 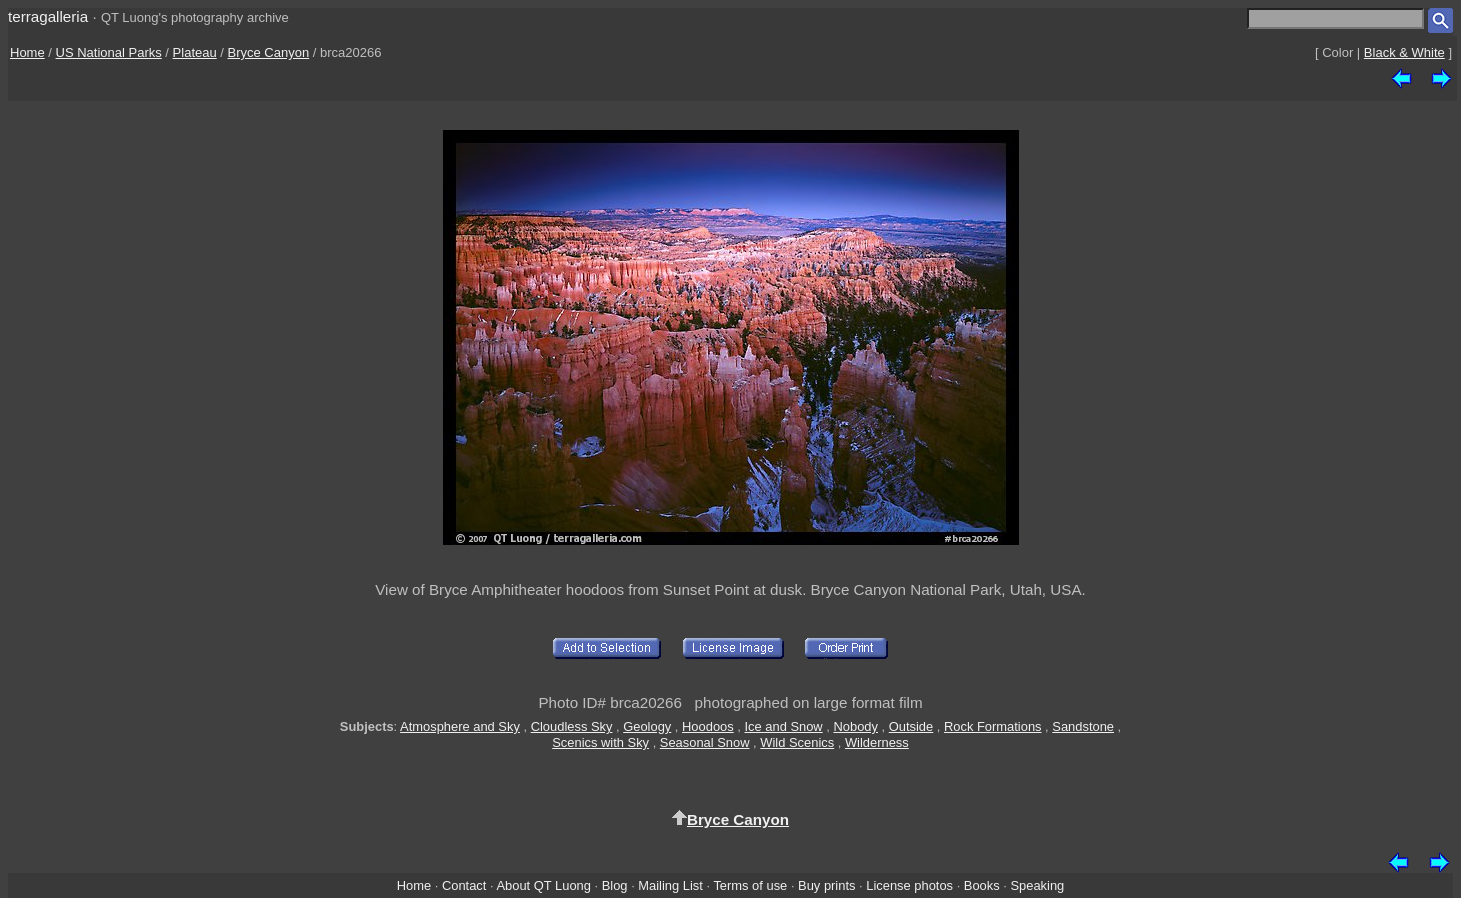 I want to click on Sandstone, so click(x=1083, y=726).